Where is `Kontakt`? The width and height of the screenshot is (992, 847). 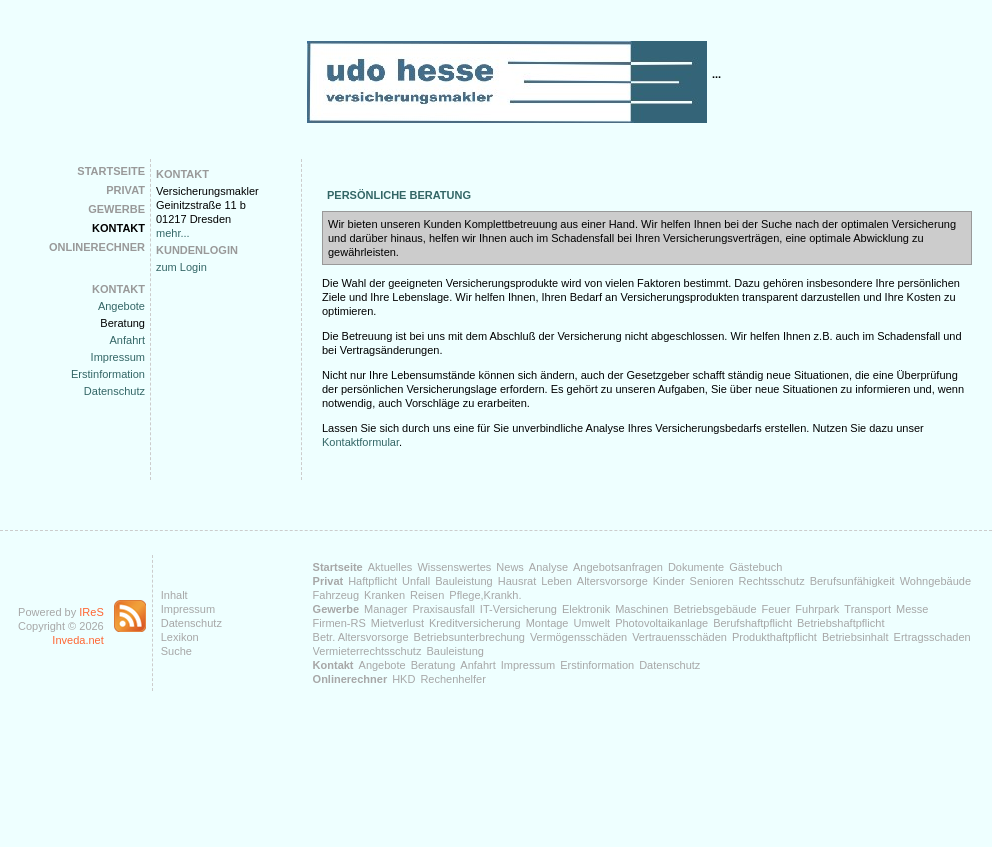 Kontakt is located at coordinates (118, 228).